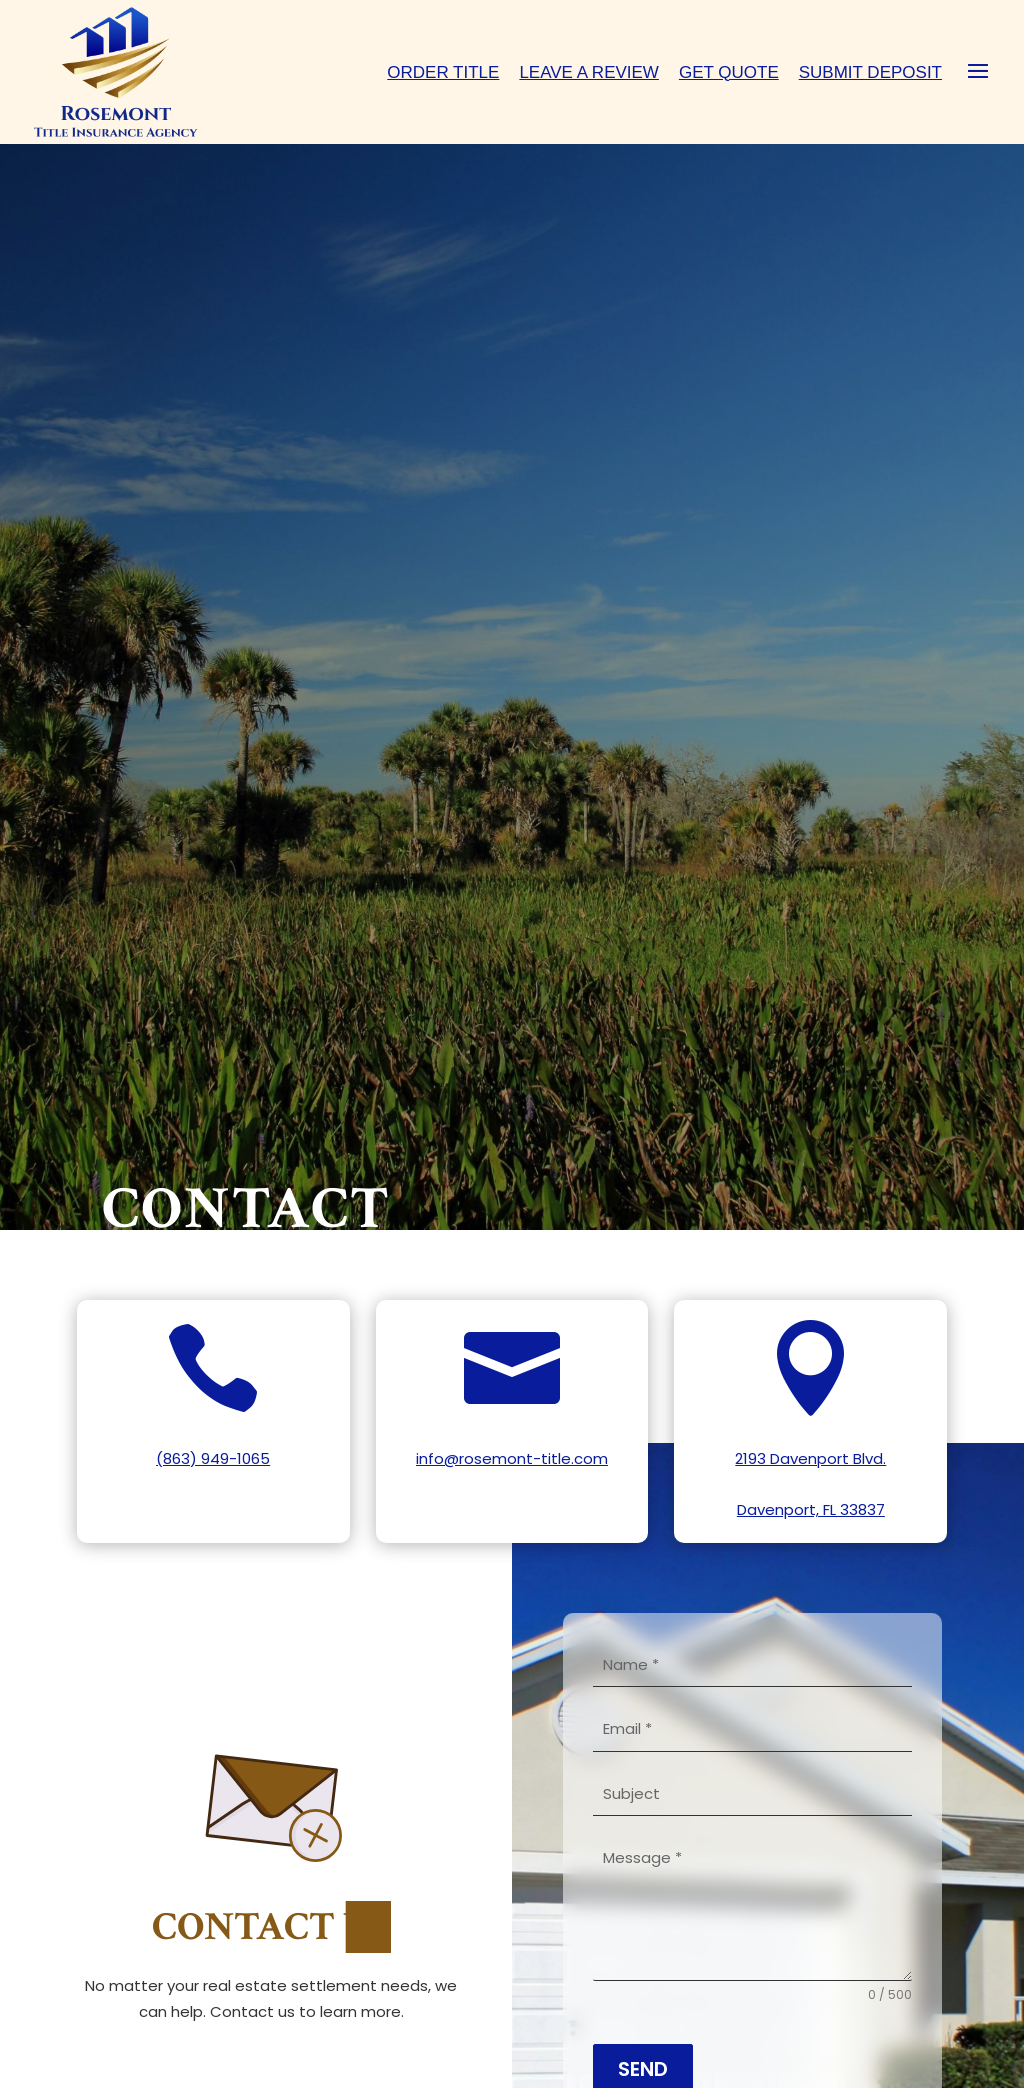 Image resolution: width=1024 pixels, height=2088 pixels. What do you see at coordinates (729, 72) in the screenshot?
I see `Get Quote` at bounding box center [729, 72].